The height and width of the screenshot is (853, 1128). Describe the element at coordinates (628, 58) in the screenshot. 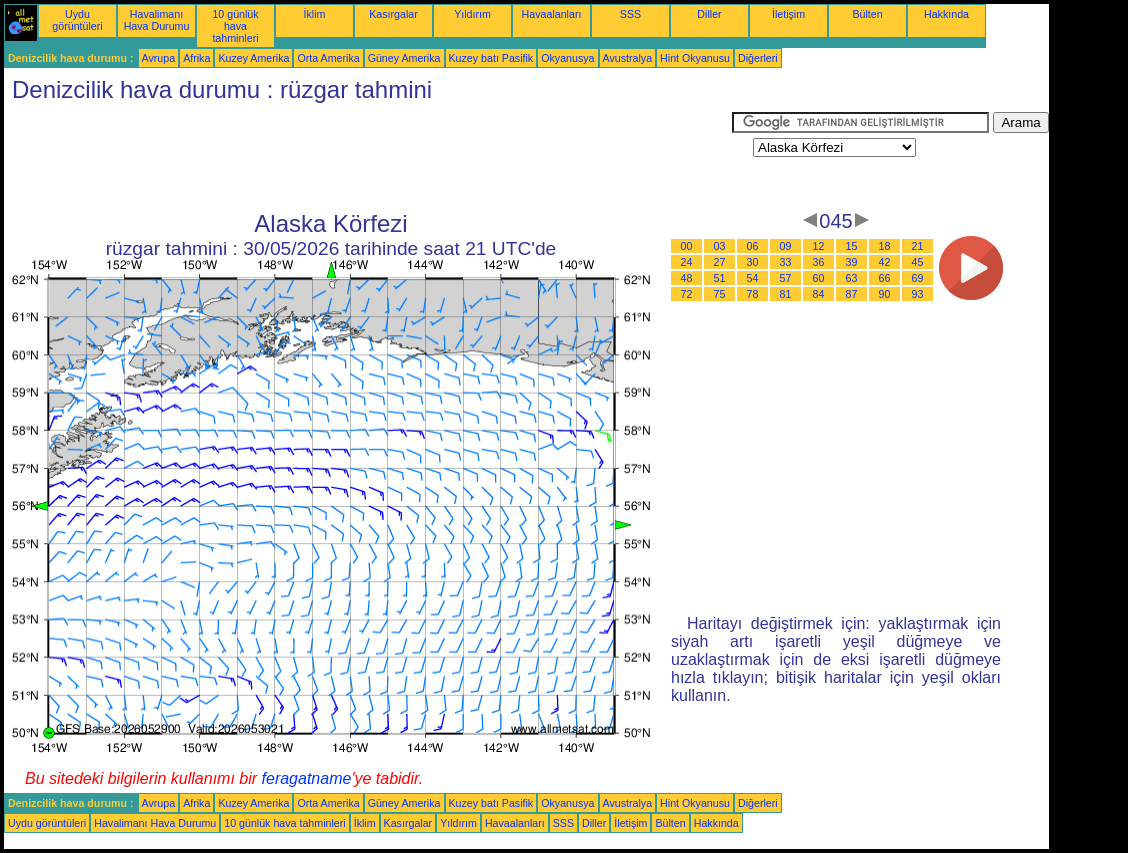

I see `Avustralya` at that location.